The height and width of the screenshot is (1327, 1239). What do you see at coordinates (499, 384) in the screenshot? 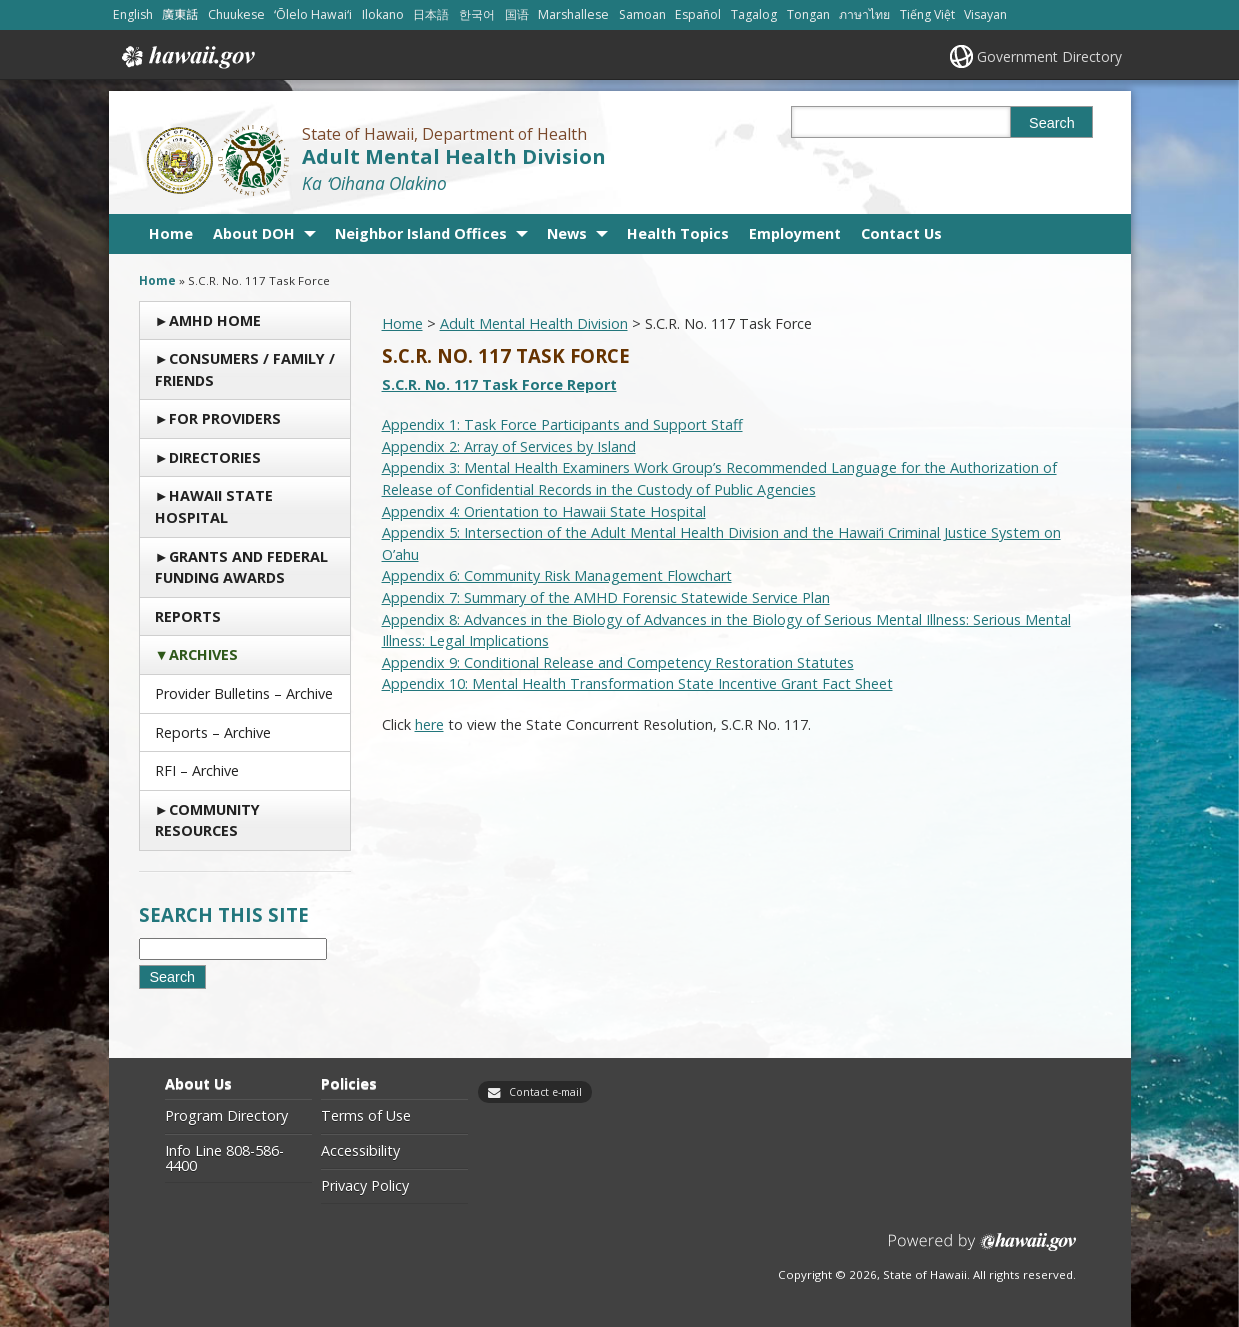
I see `S.C.R. No. 117 Task Force Report [S.C.R. No. 117 Task Force Report, opens in a new window]` at bounding box center [499, 384].